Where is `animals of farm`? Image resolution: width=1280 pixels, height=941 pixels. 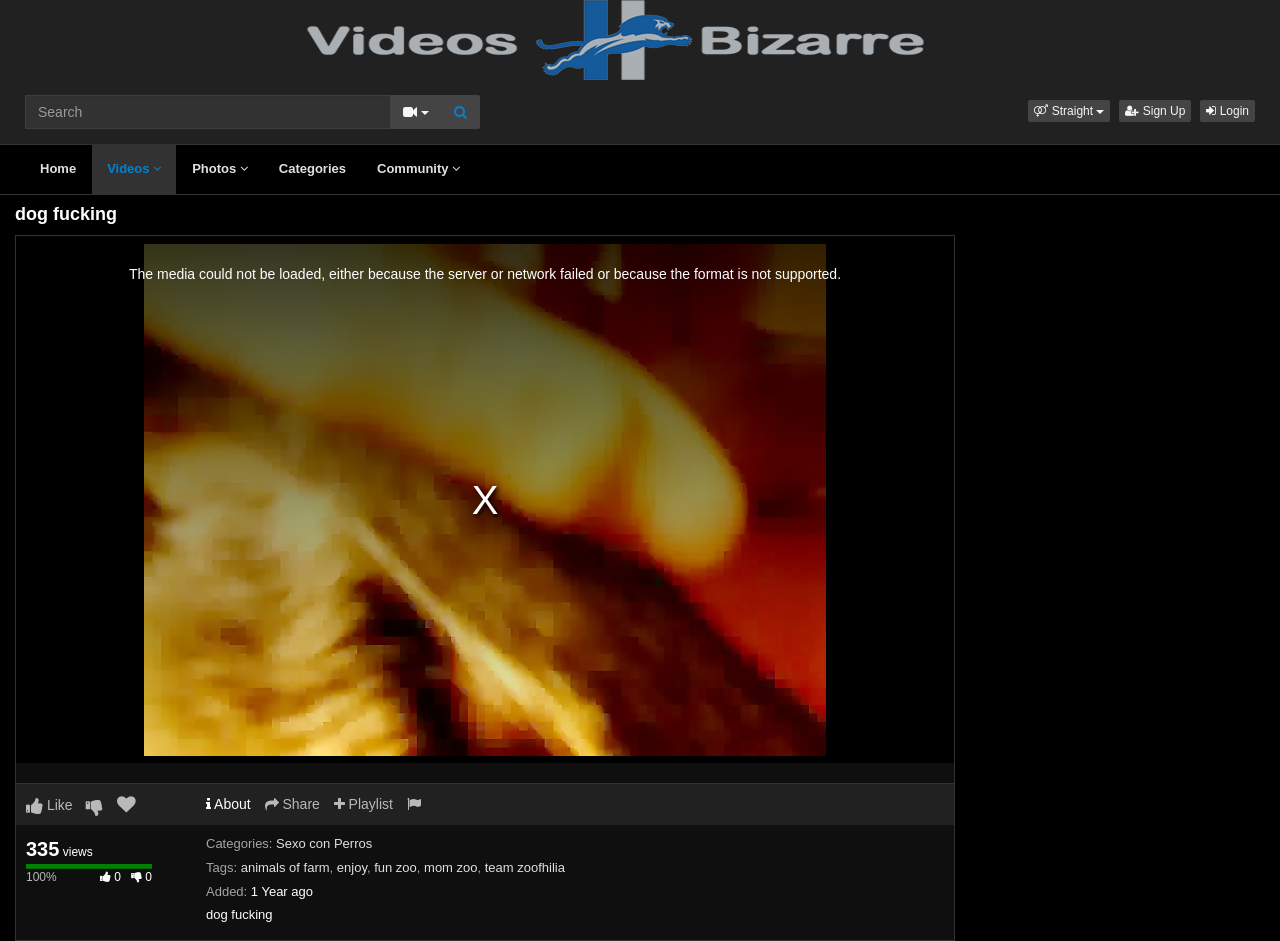 animals of farm is located at coordinates (285, 867).